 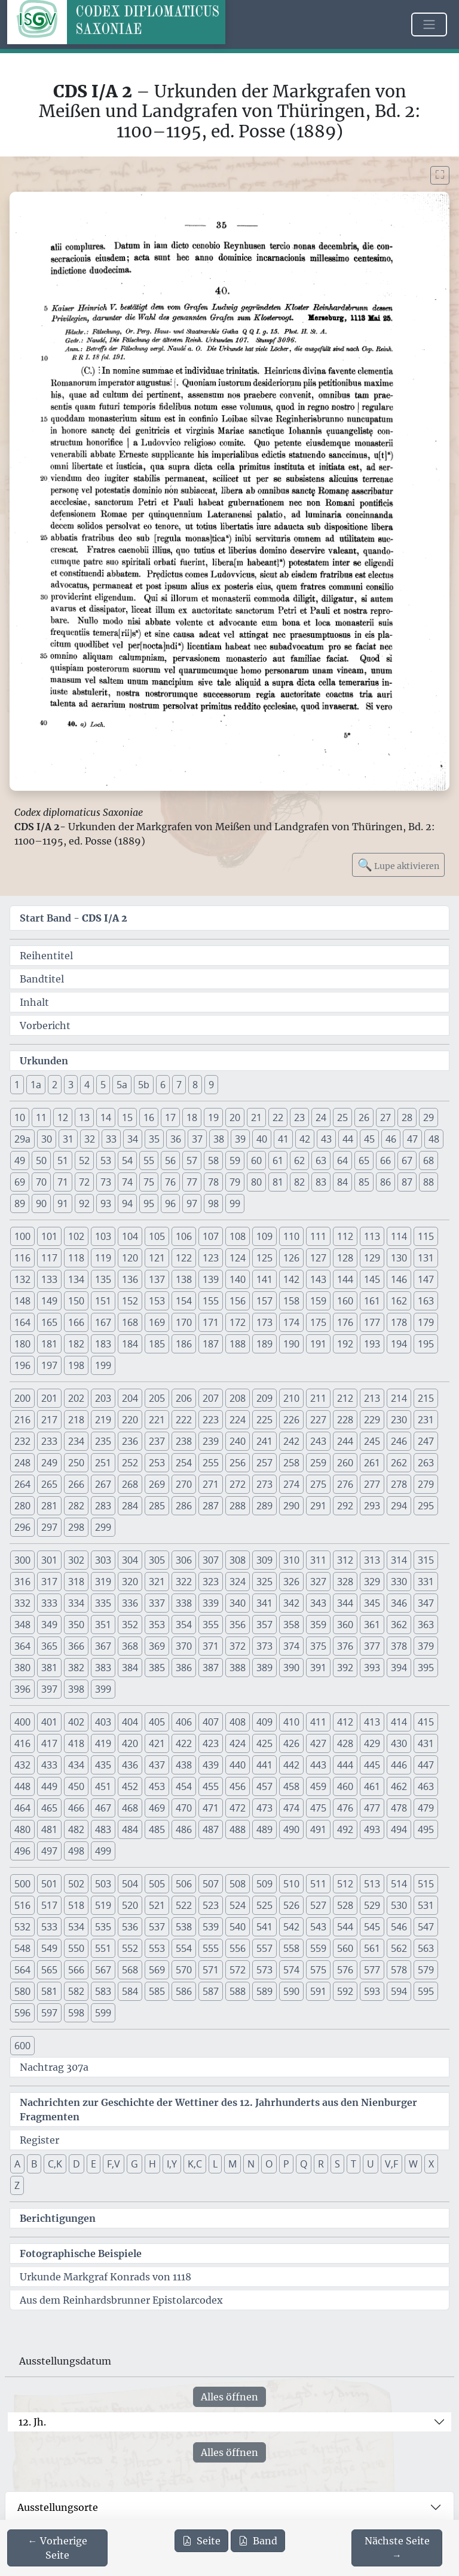 I want to click on 69 [button], so click(x=19, y=1182).